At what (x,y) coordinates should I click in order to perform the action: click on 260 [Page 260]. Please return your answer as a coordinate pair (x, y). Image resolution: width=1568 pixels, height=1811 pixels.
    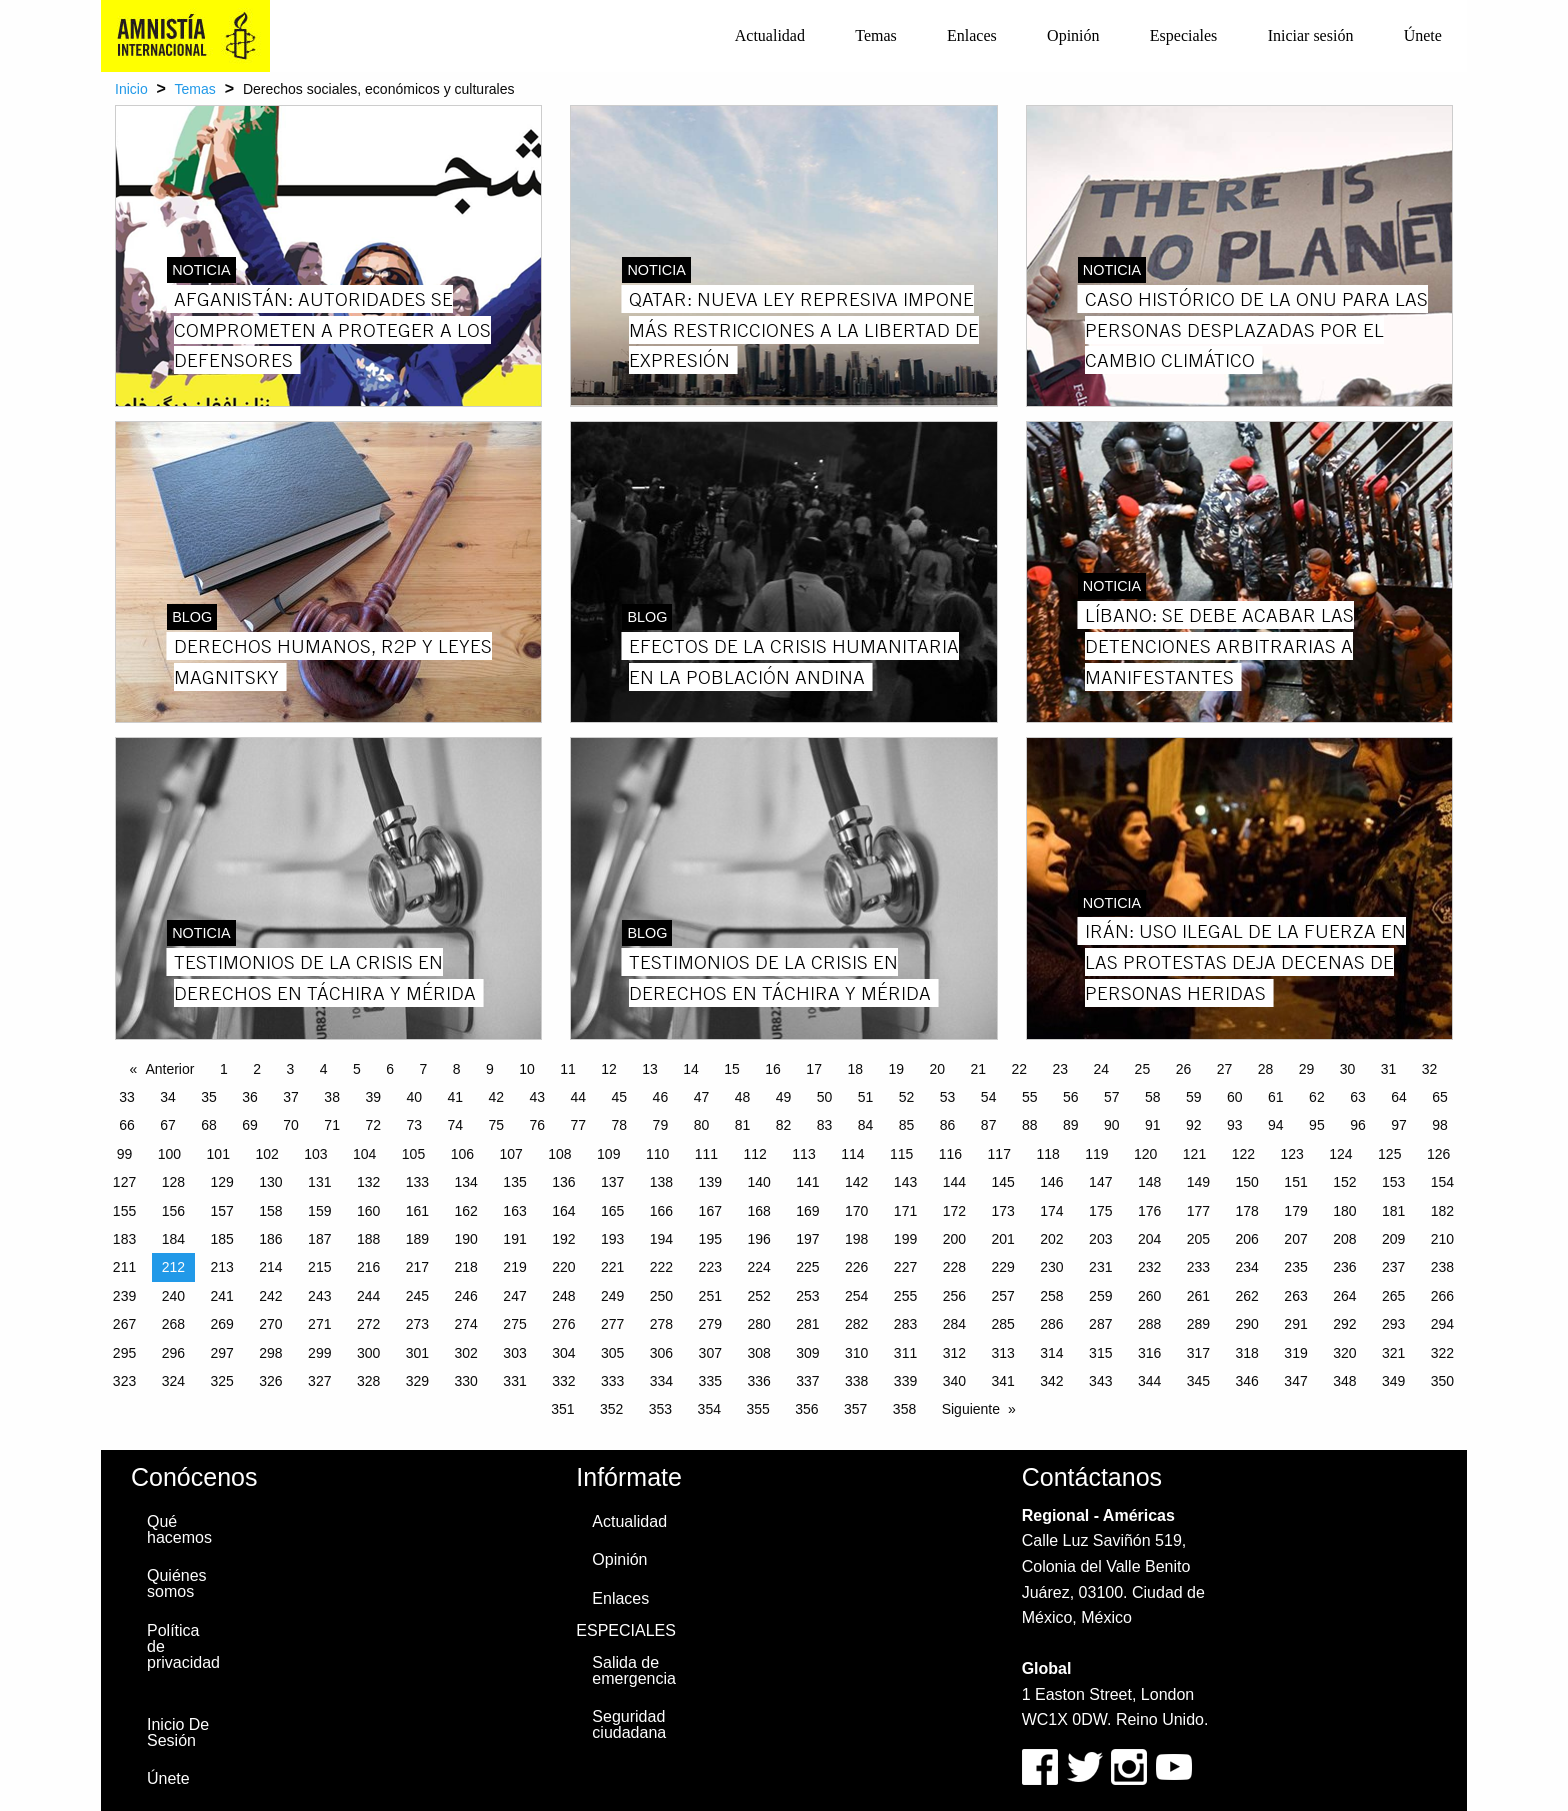
    Looking at the image, I should click on (1149, 1296).